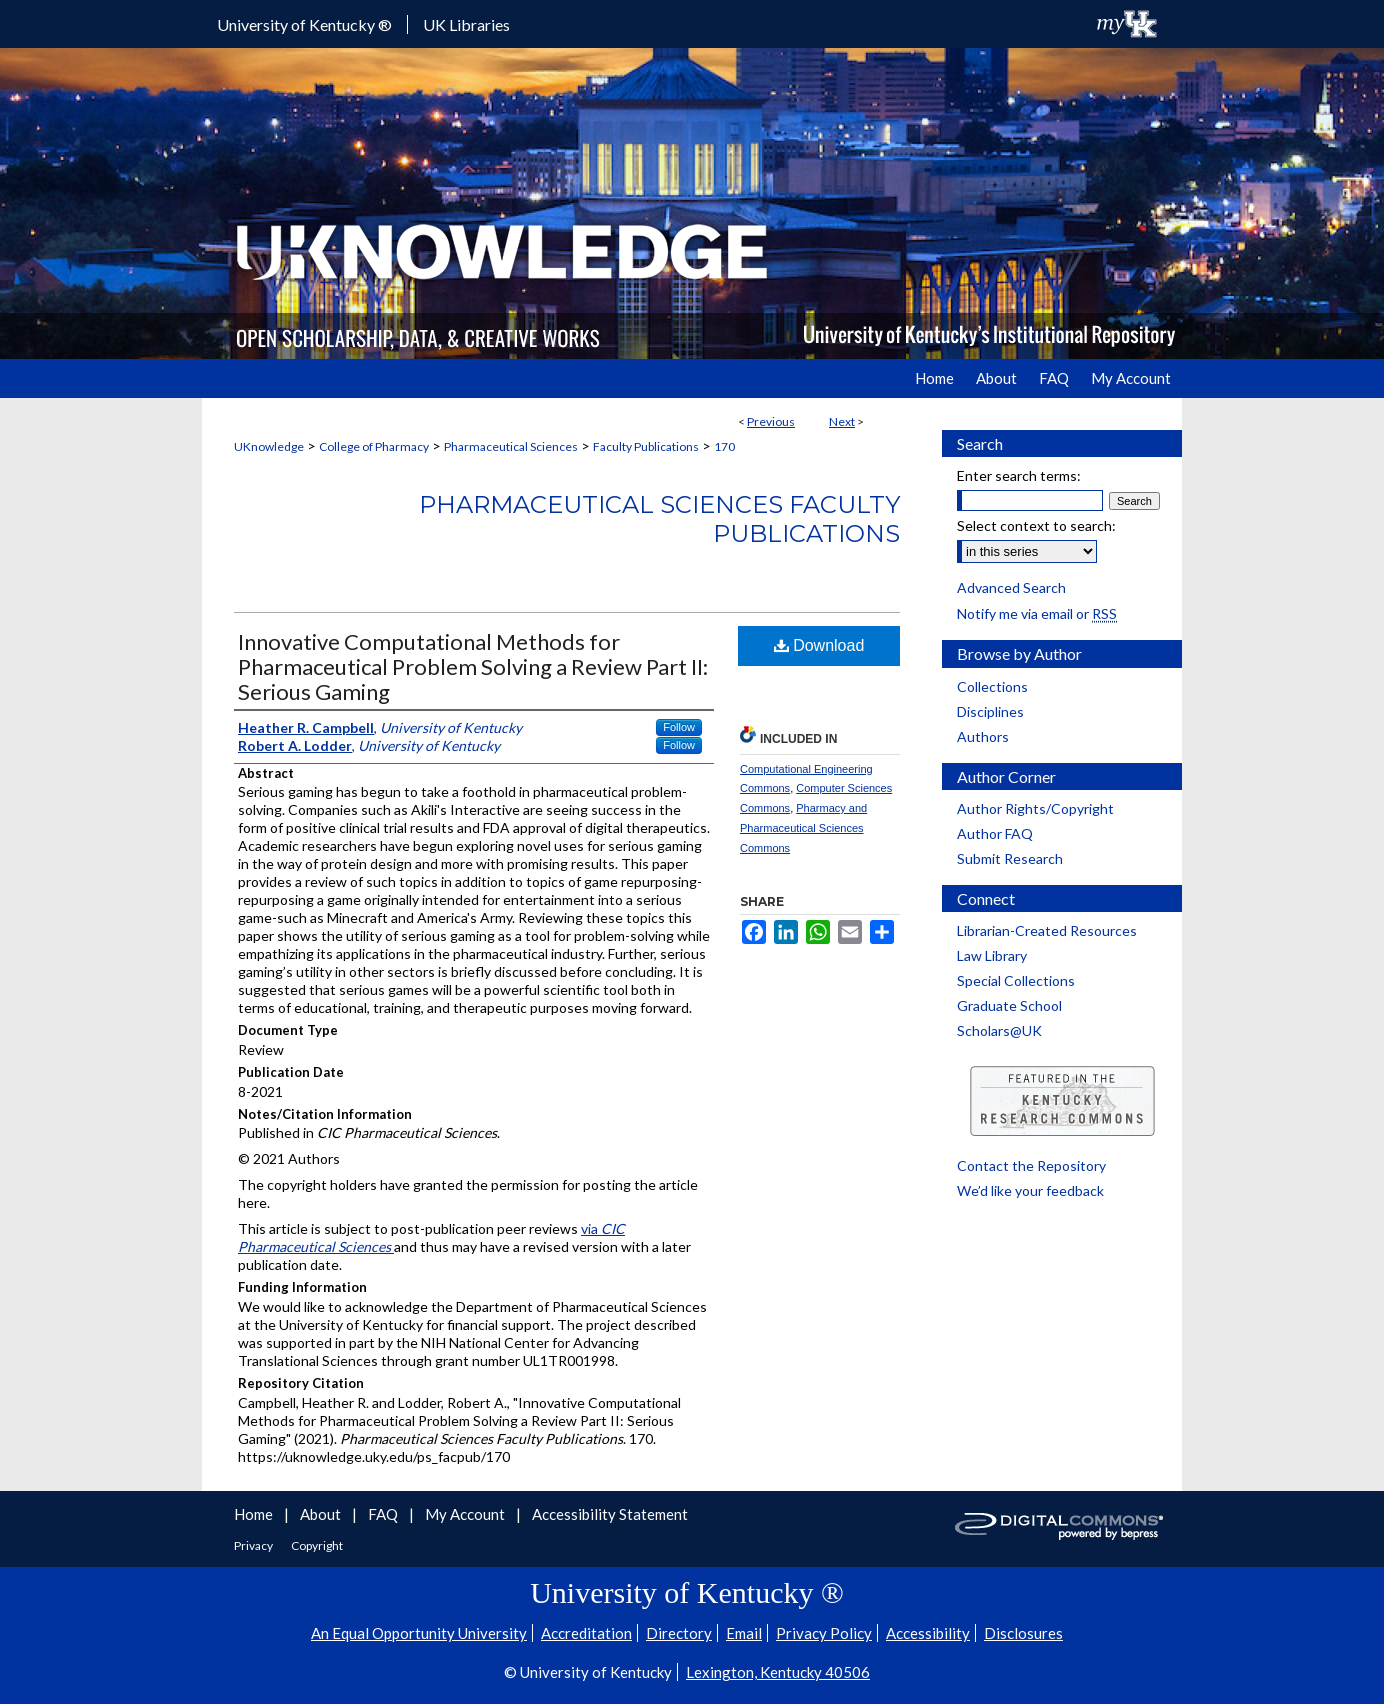 The width and height of the screenshot is (1384, 1704). What do you see at coordinates (819, 645) in the screenshot?
I see `Download` at bounding box center [819, 645].